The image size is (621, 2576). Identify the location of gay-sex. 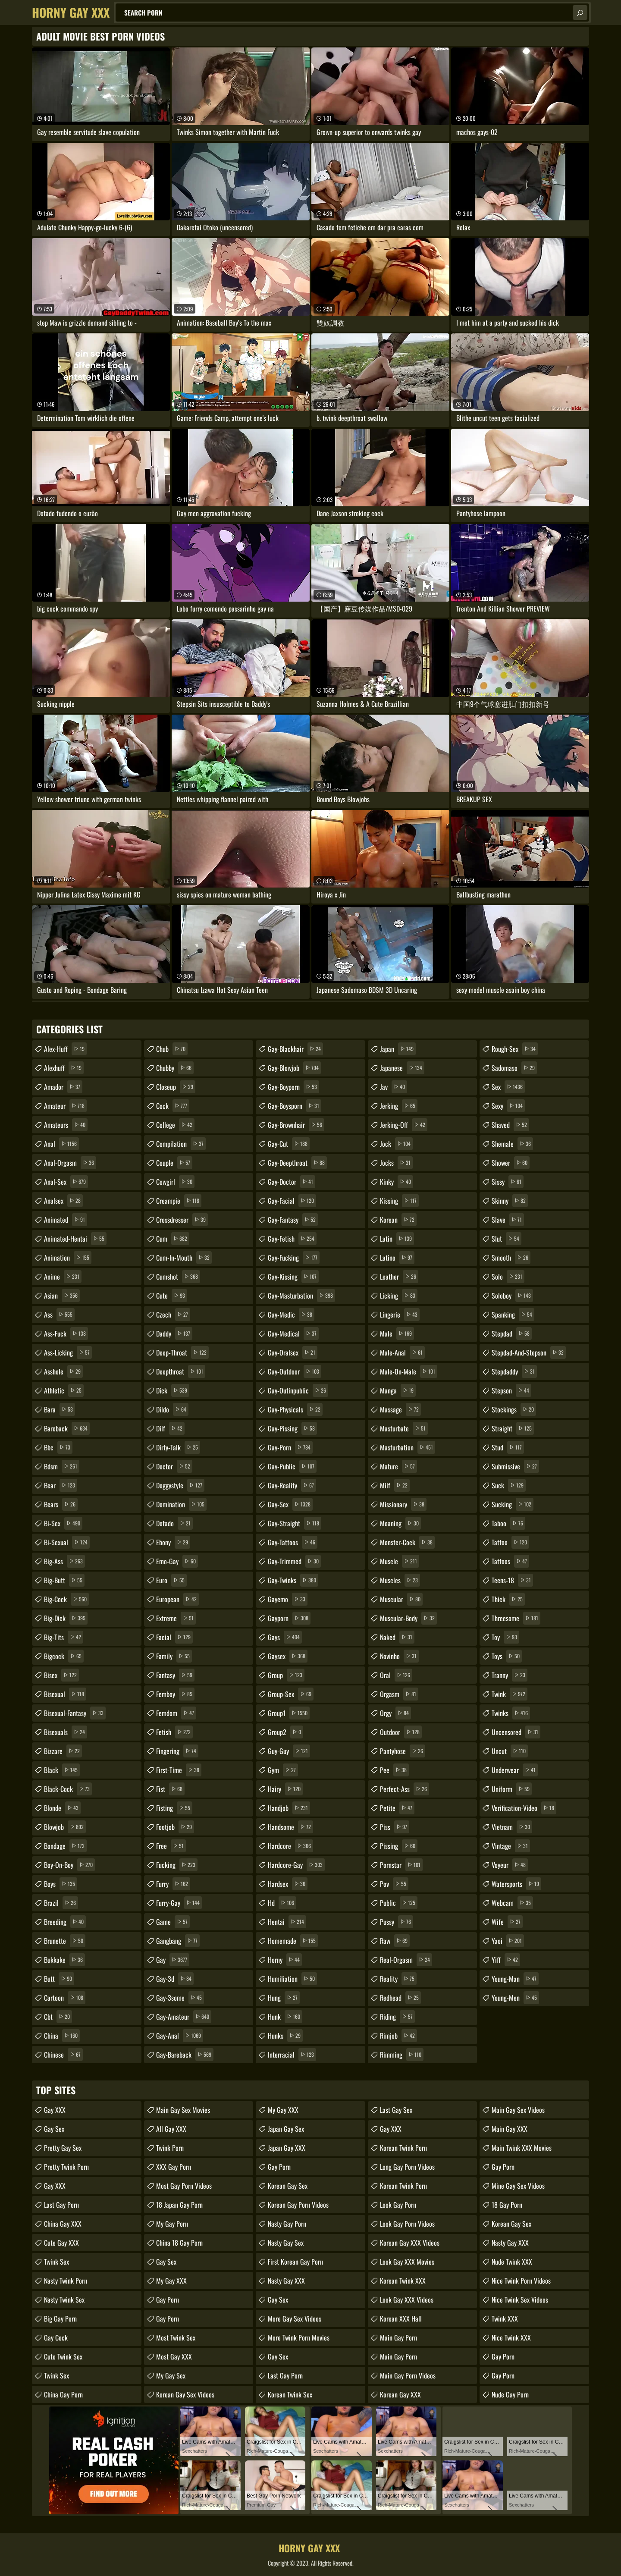
(290, 1504).